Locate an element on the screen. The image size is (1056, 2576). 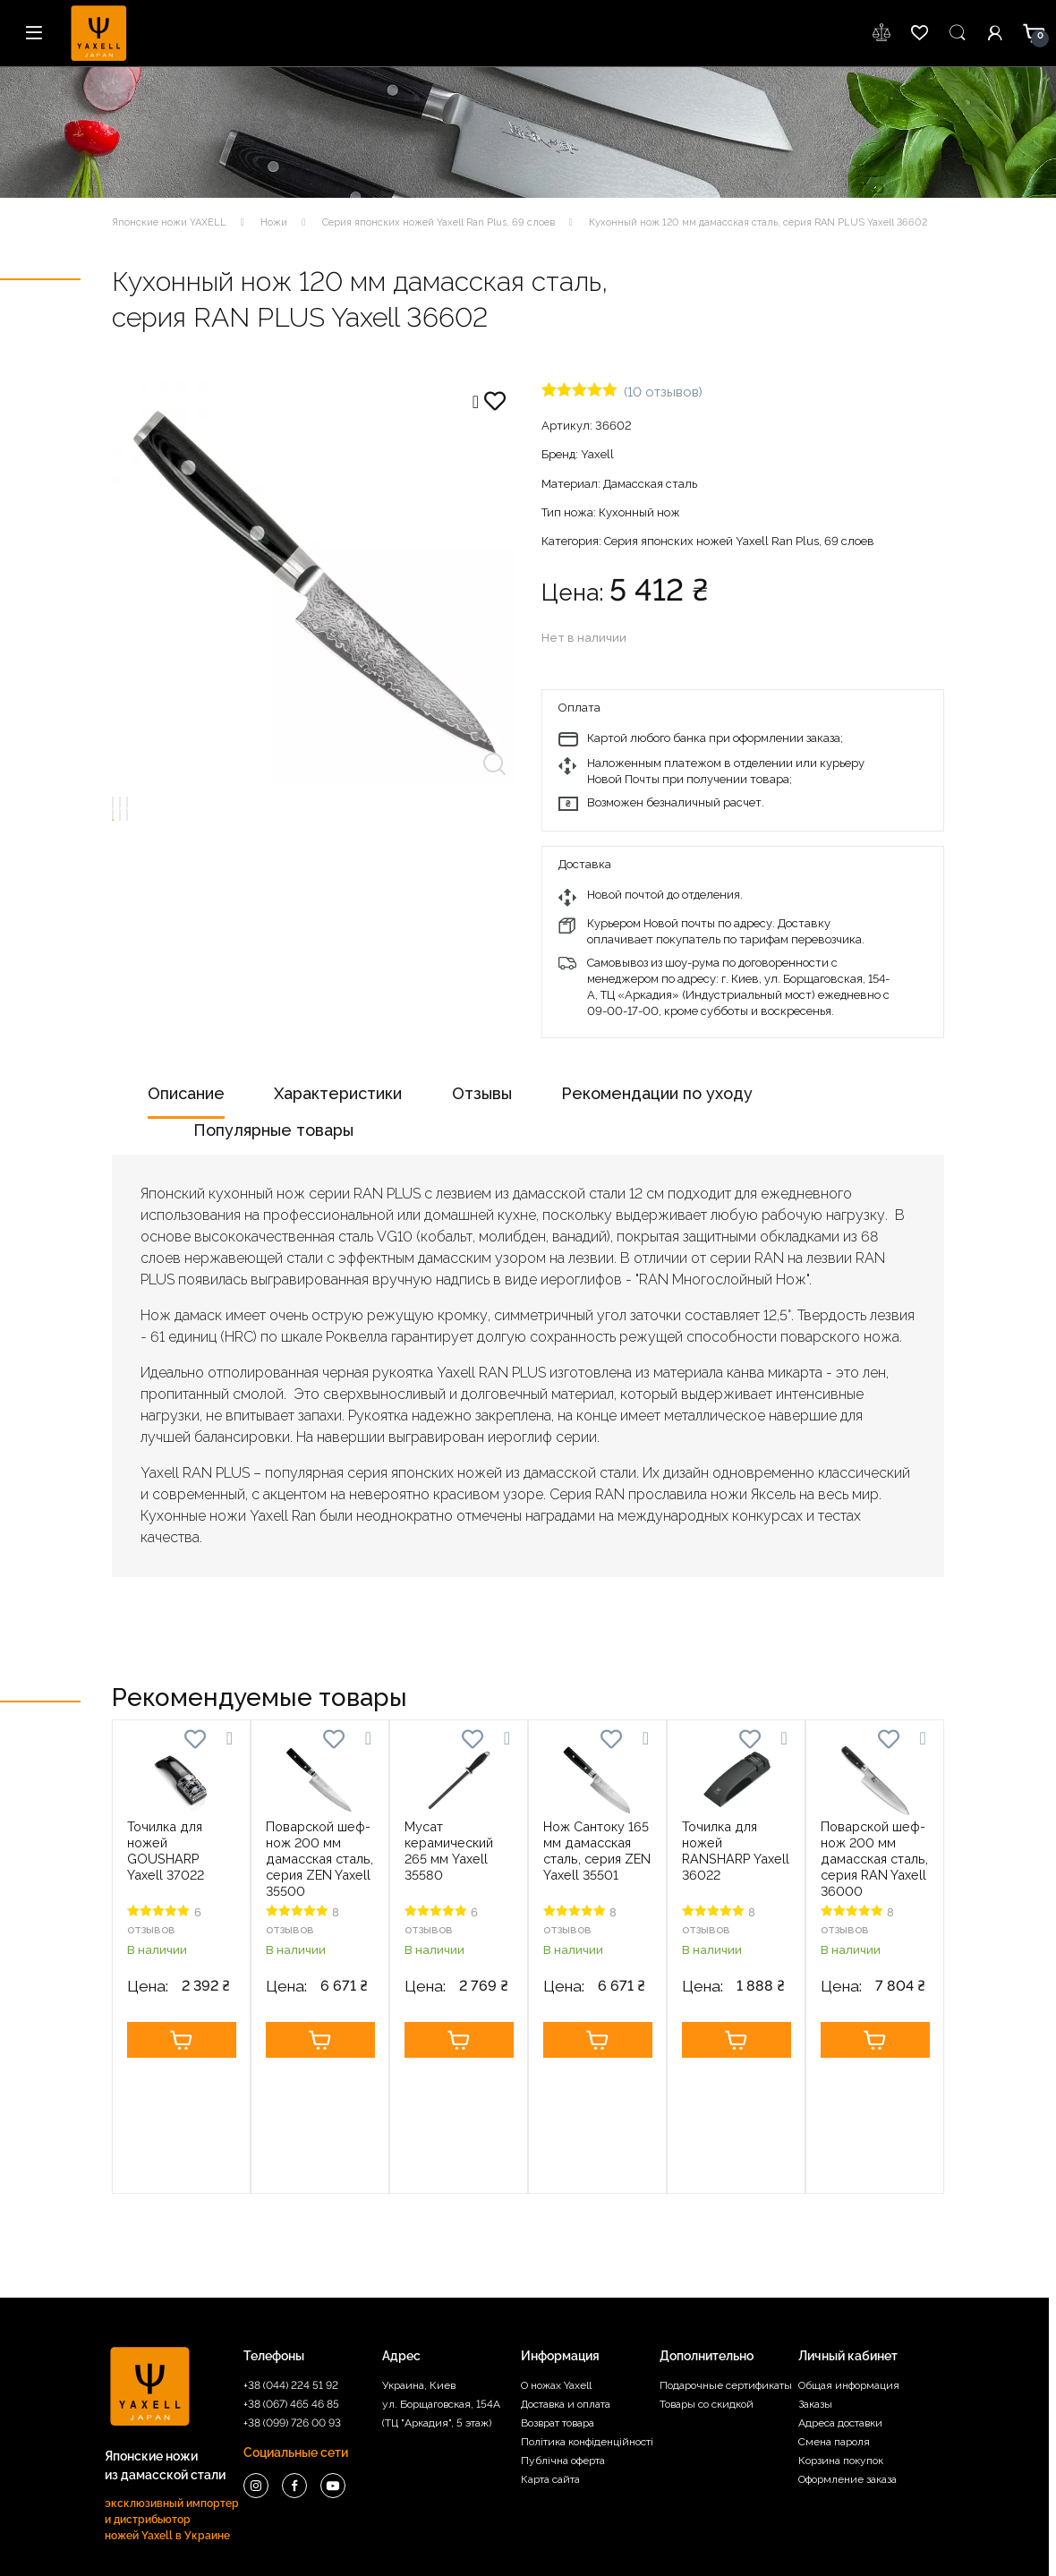
+38 (099) 726 00 93 is located at coordinates (292, 2302).